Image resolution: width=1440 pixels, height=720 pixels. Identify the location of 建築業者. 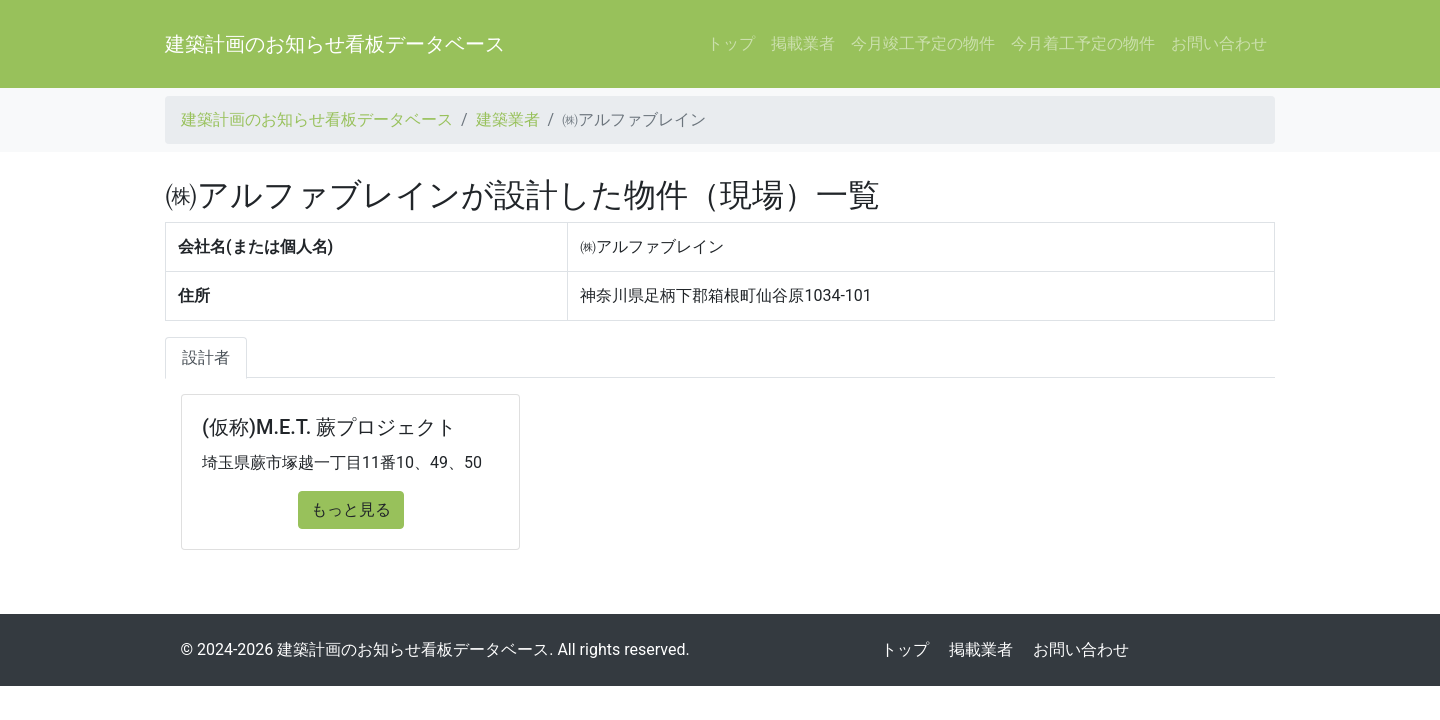
(508, 119).